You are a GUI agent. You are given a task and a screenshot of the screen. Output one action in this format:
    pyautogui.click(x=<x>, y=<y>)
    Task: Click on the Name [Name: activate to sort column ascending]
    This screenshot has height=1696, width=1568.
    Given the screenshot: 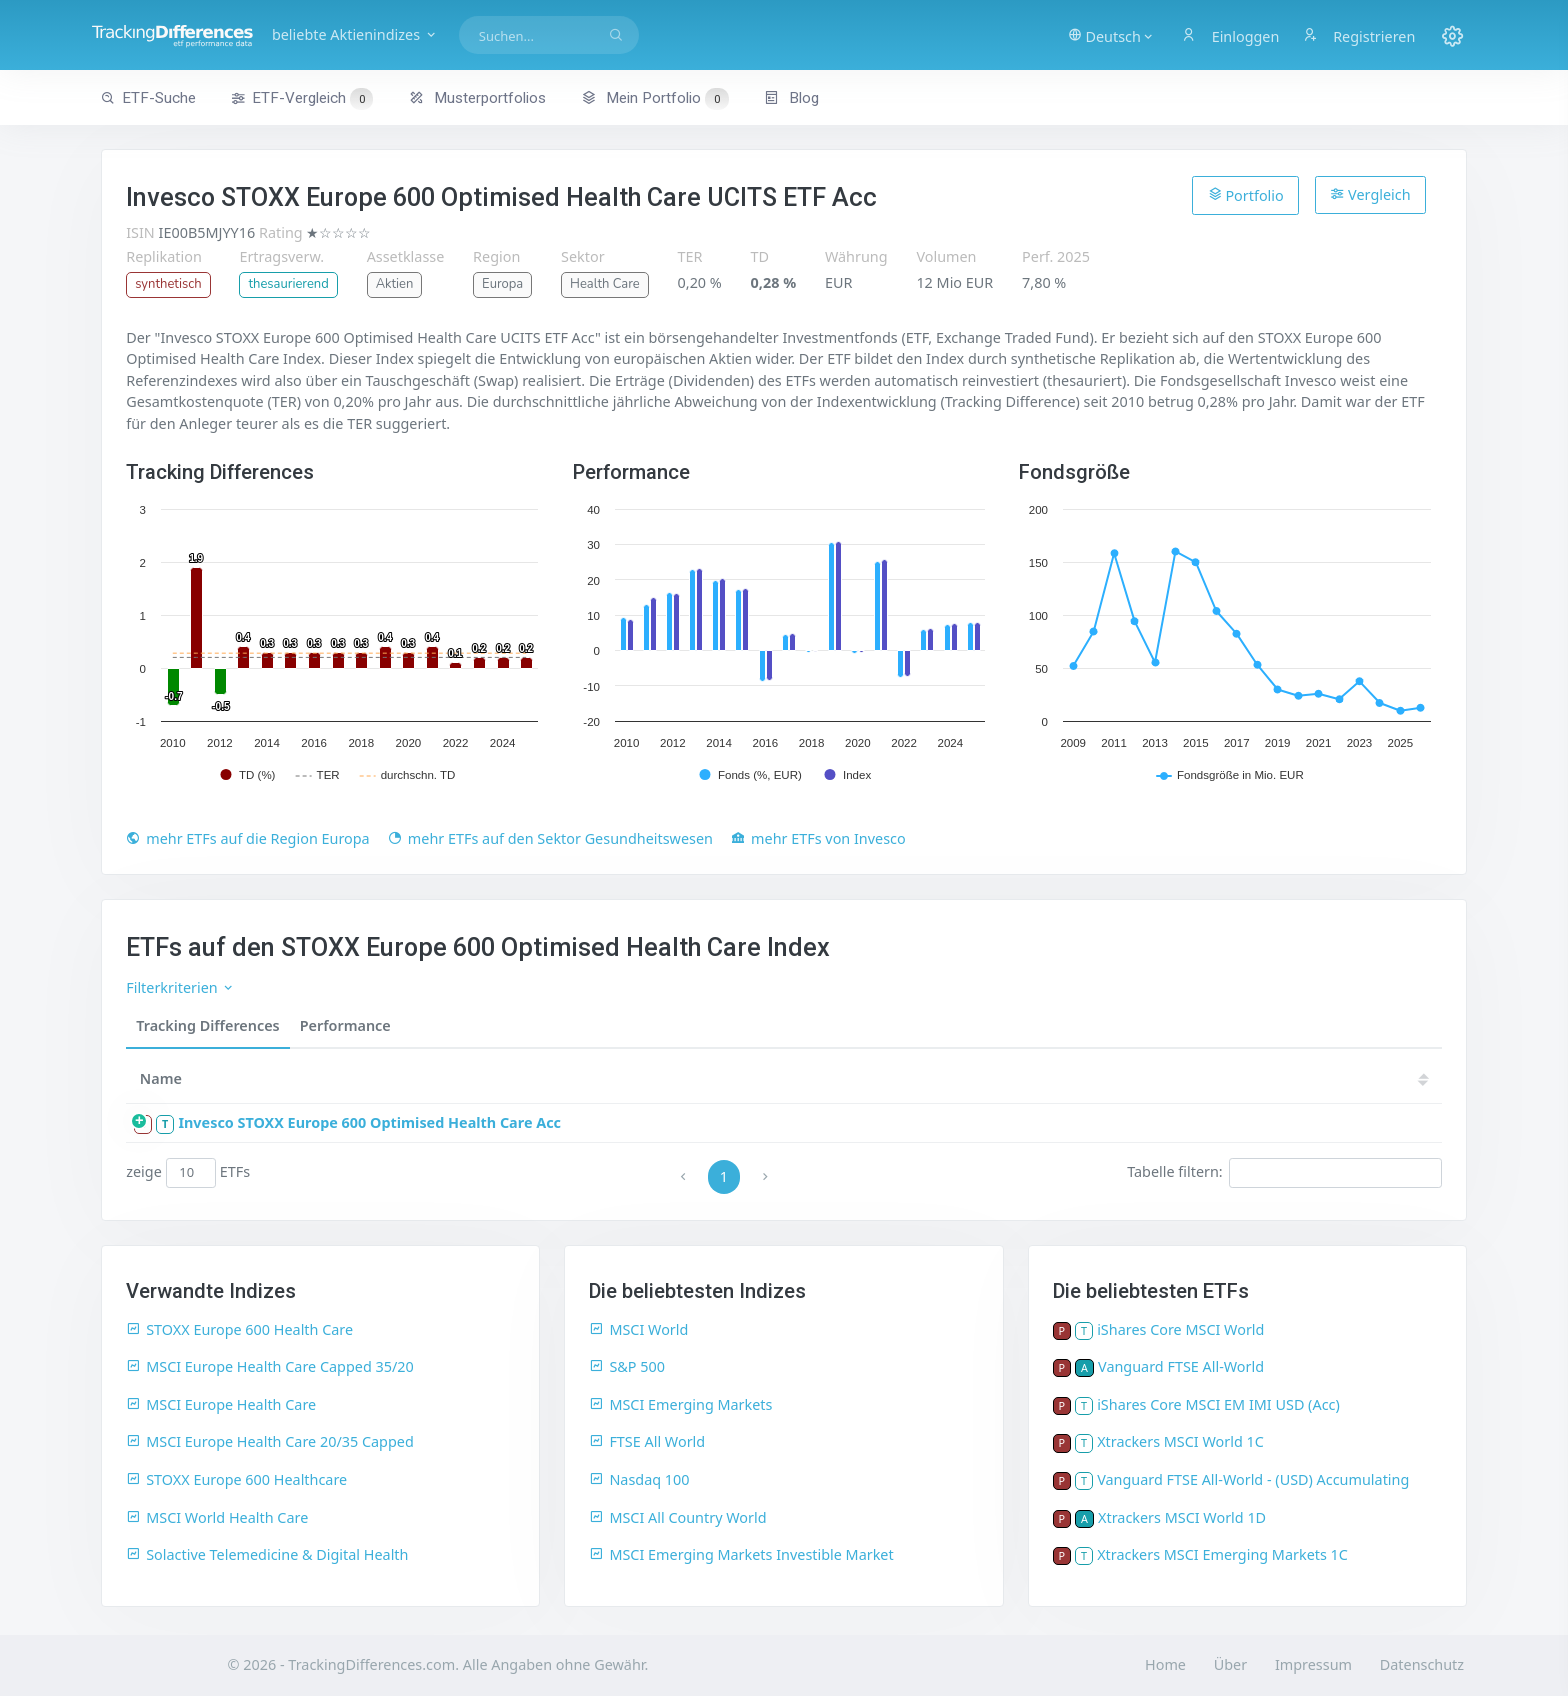 What is the action you would take?
    pyautogui.click(x=161, y=1078)
    